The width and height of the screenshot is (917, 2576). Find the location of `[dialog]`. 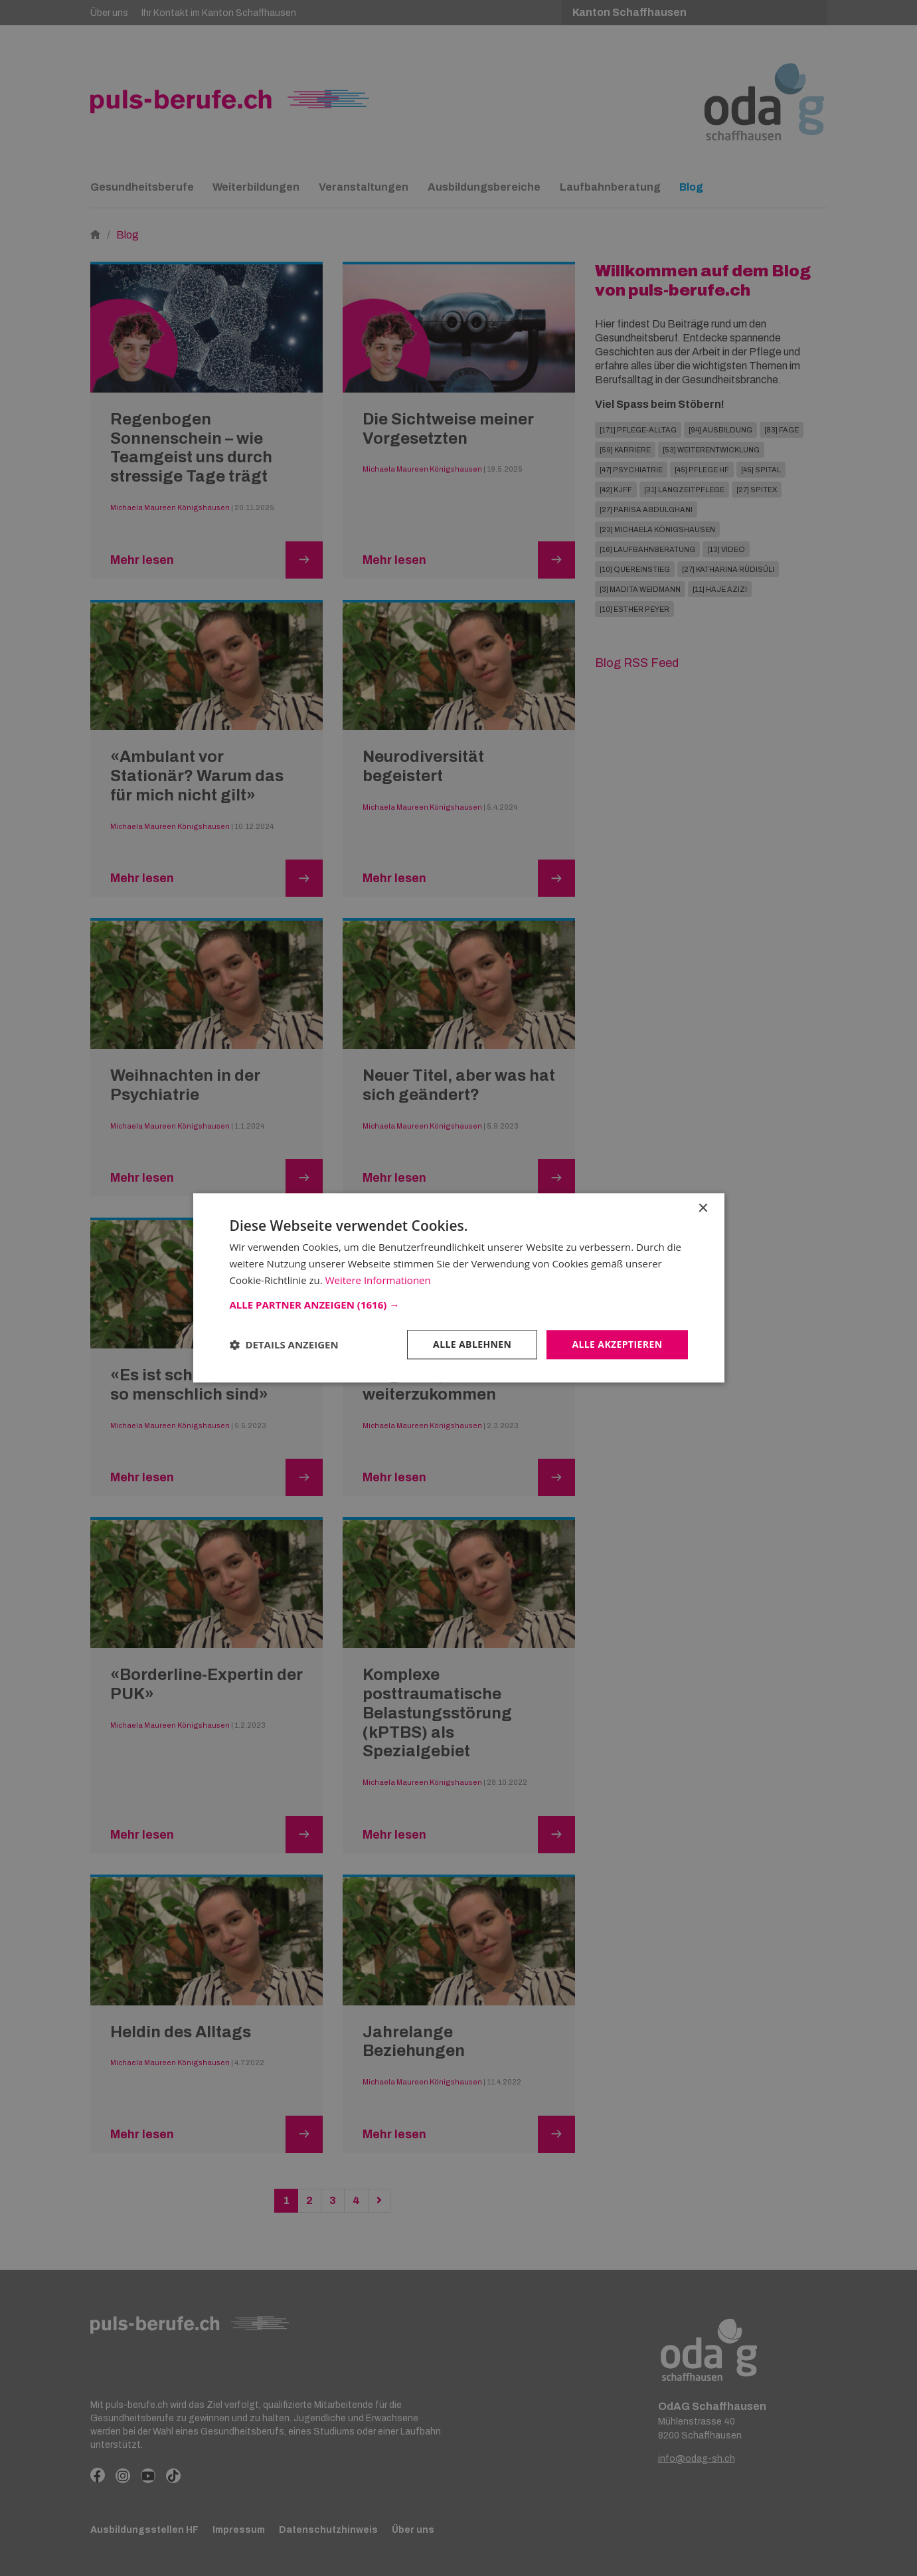

[dialog] is located at coordinates (458, 1288).